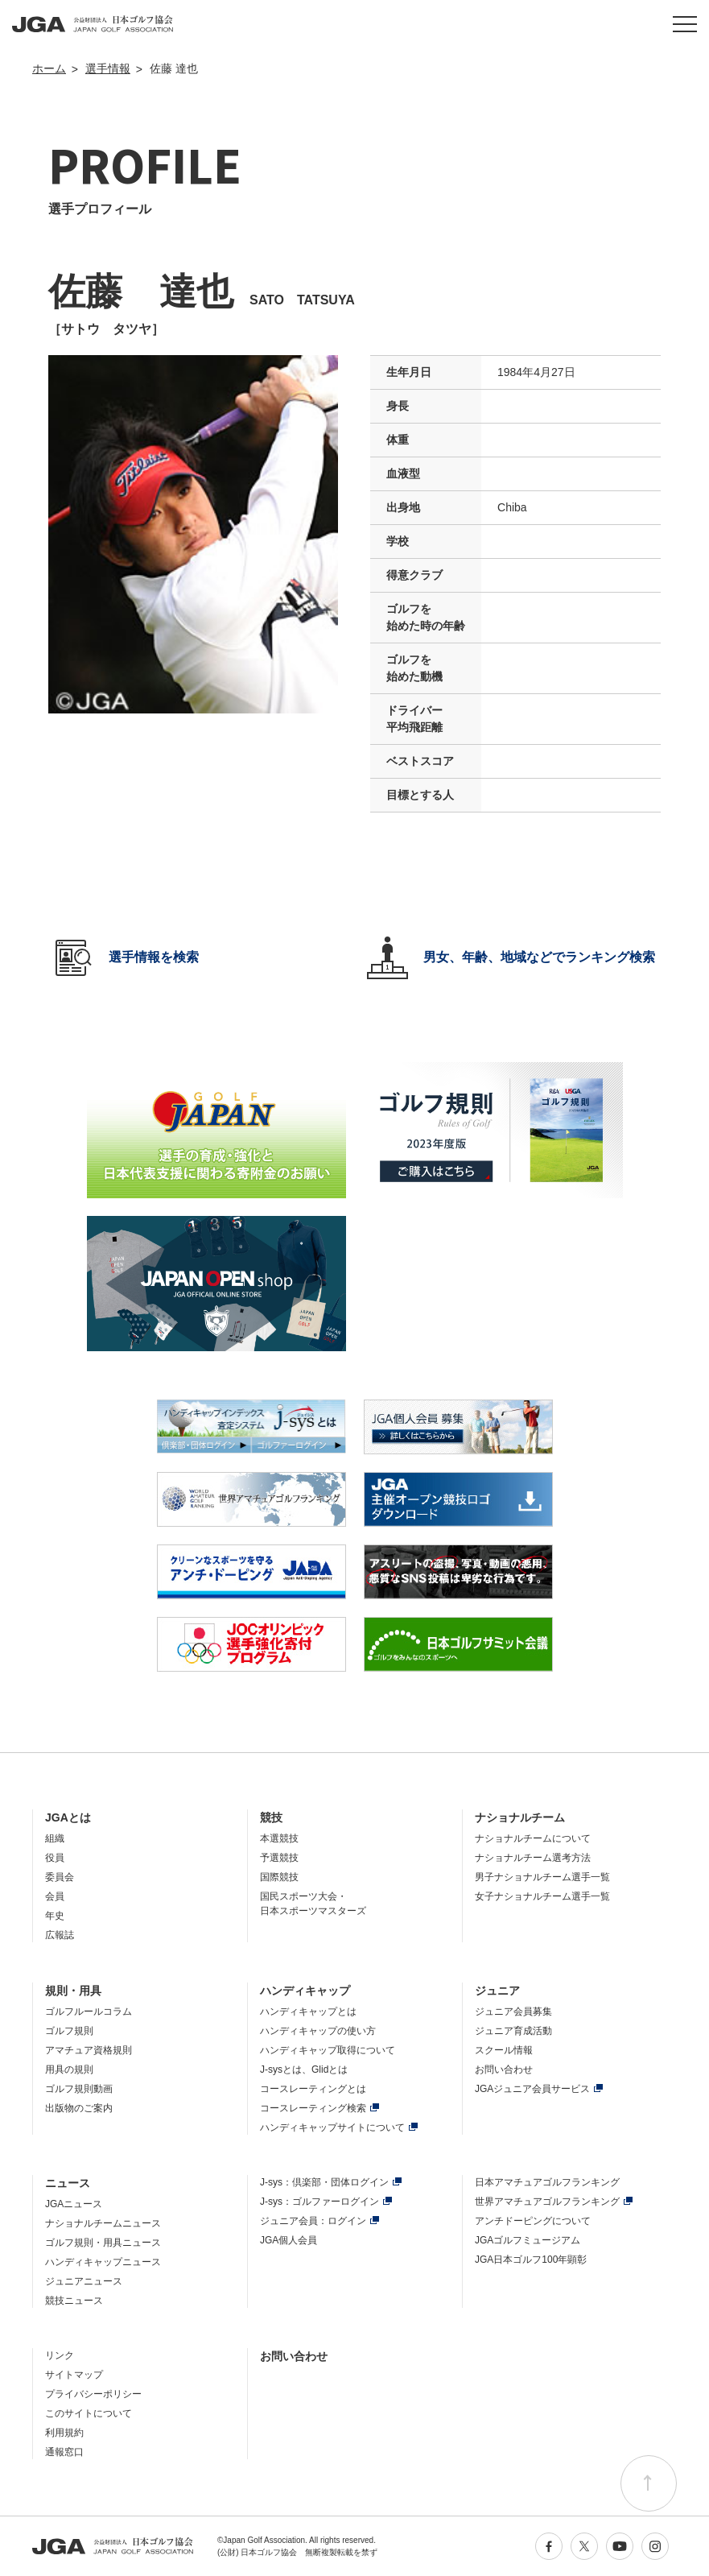  Describe the element at coordinates (324, 2182) in the screenshot. I see `J-sys：倶楽部・団体ログイン` at that location.